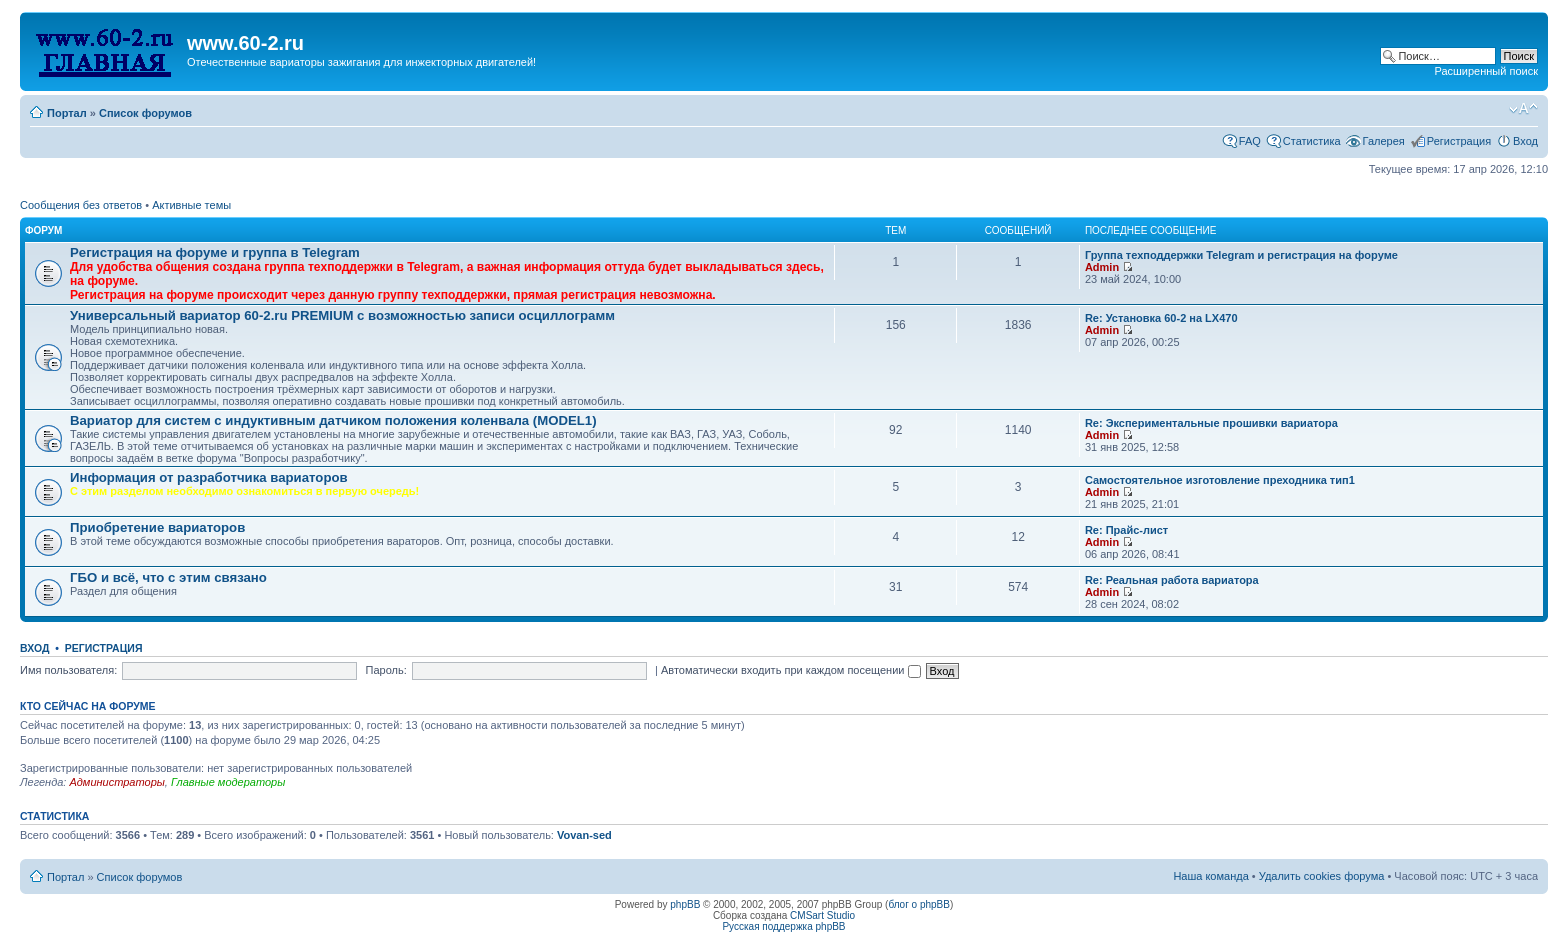 The width and height of the screenshot is (1568, 949). I want to click on Вход, so click(1525, 141).